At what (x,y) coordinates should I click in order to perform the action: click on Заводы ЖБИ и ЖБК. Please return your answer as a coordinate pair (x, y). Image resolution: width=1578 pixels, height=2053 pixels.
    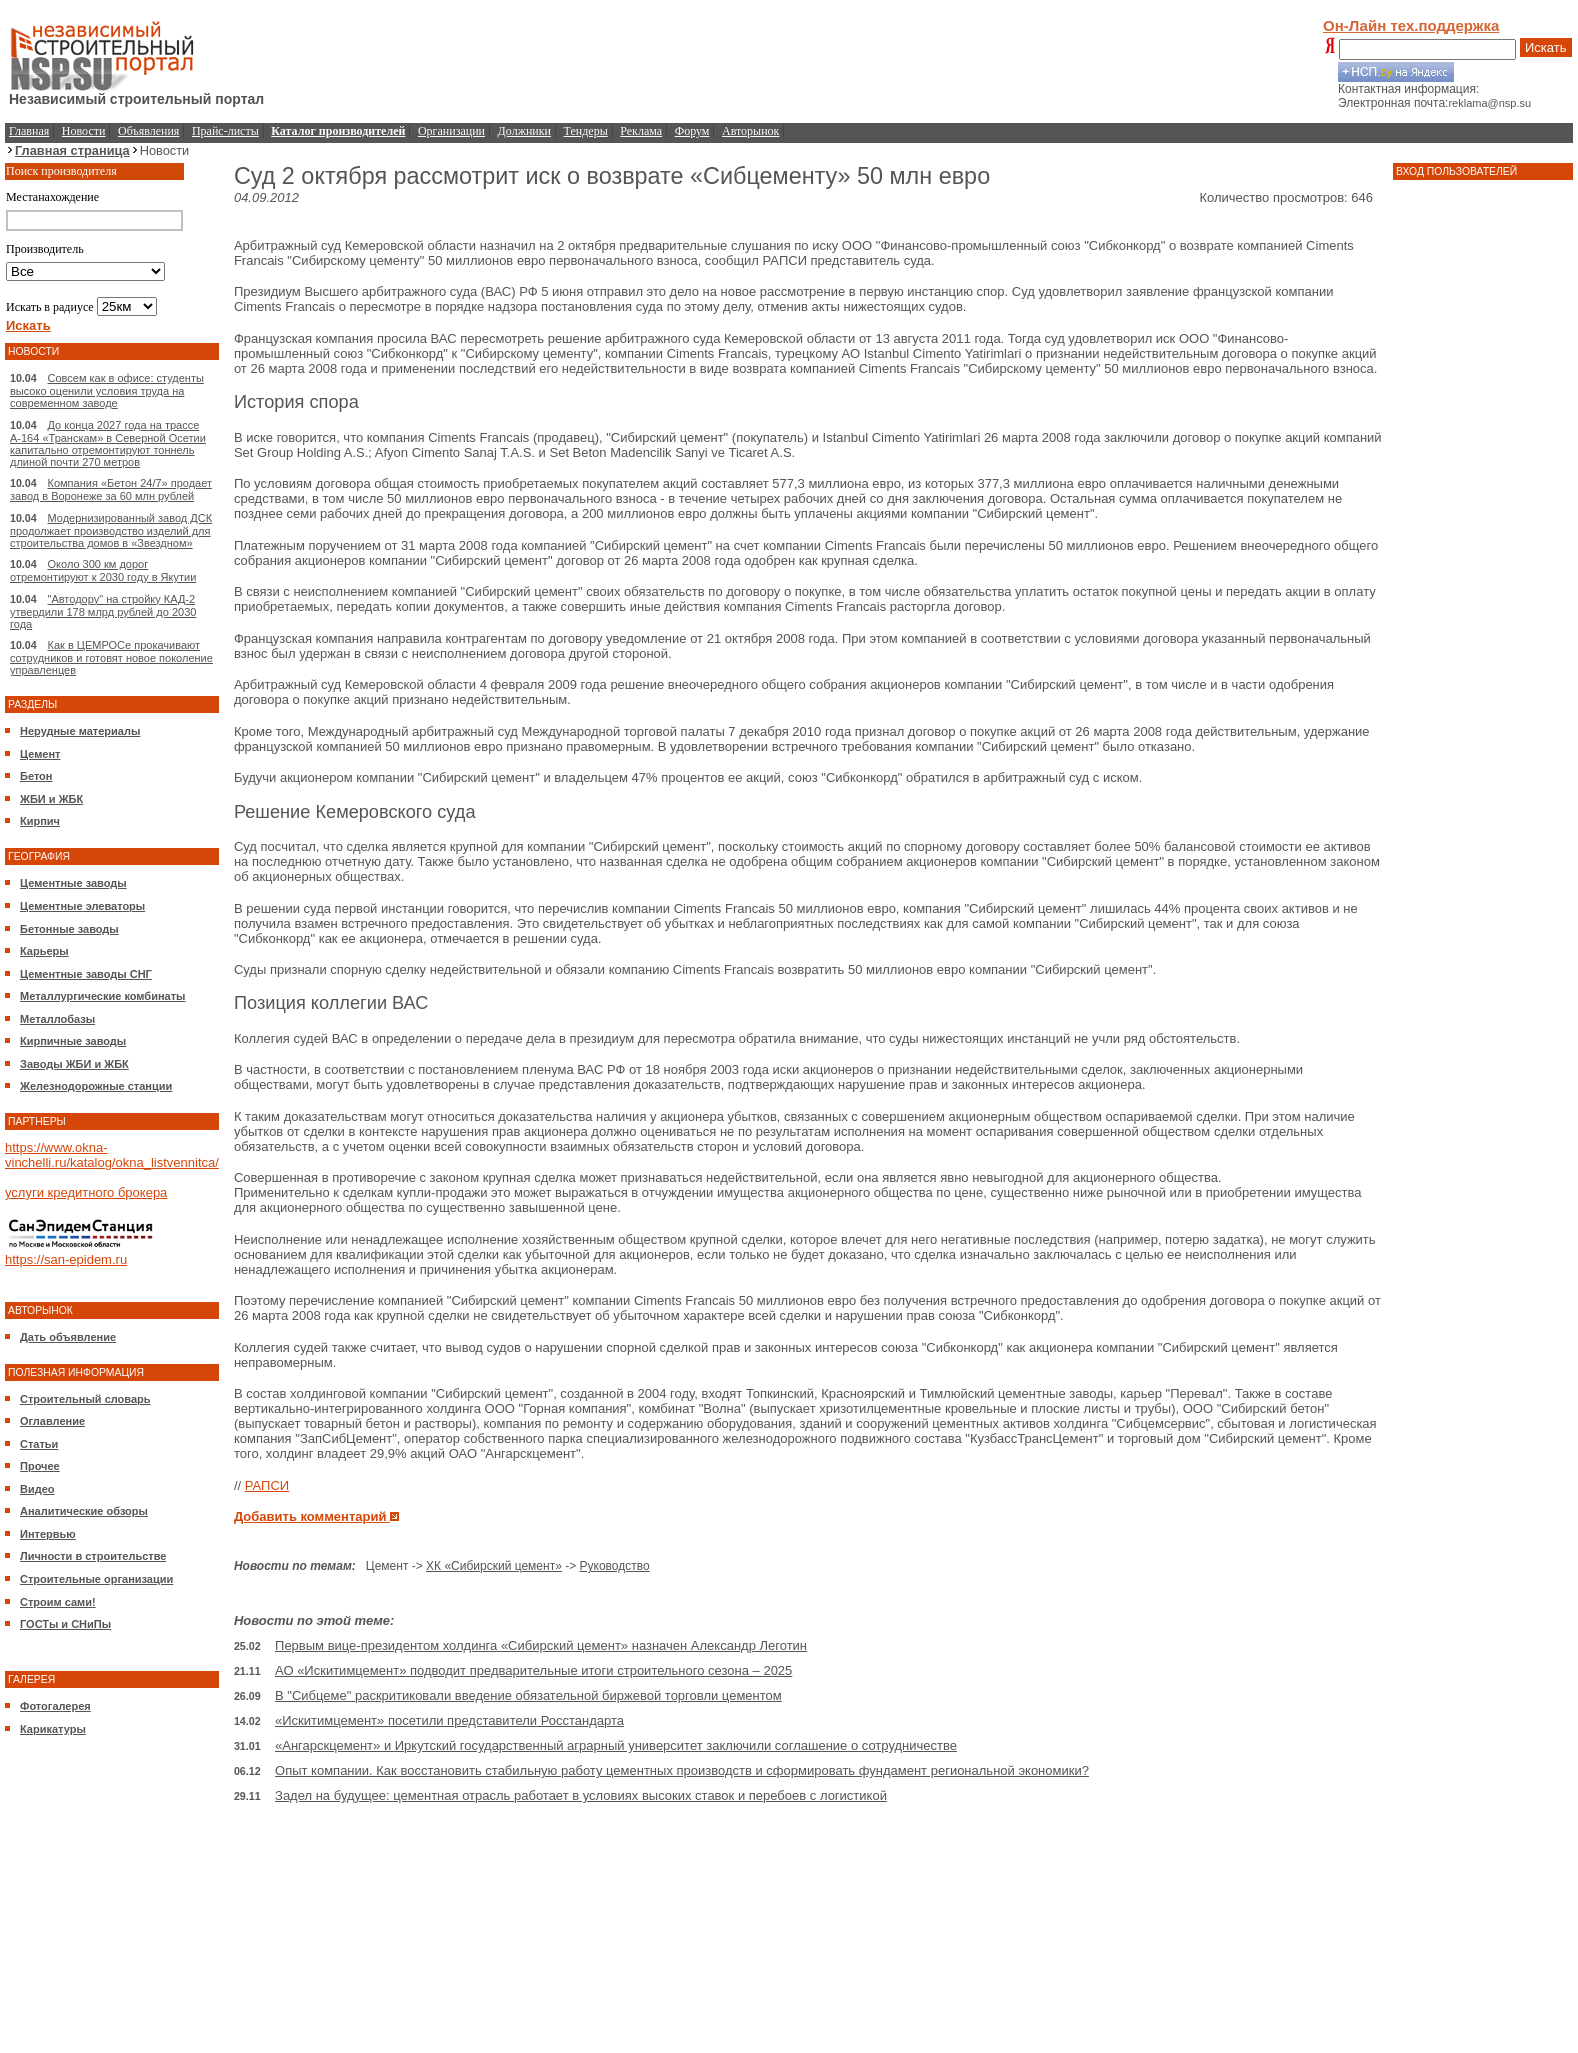
    Looking at the image, I should click on (74, 1064).